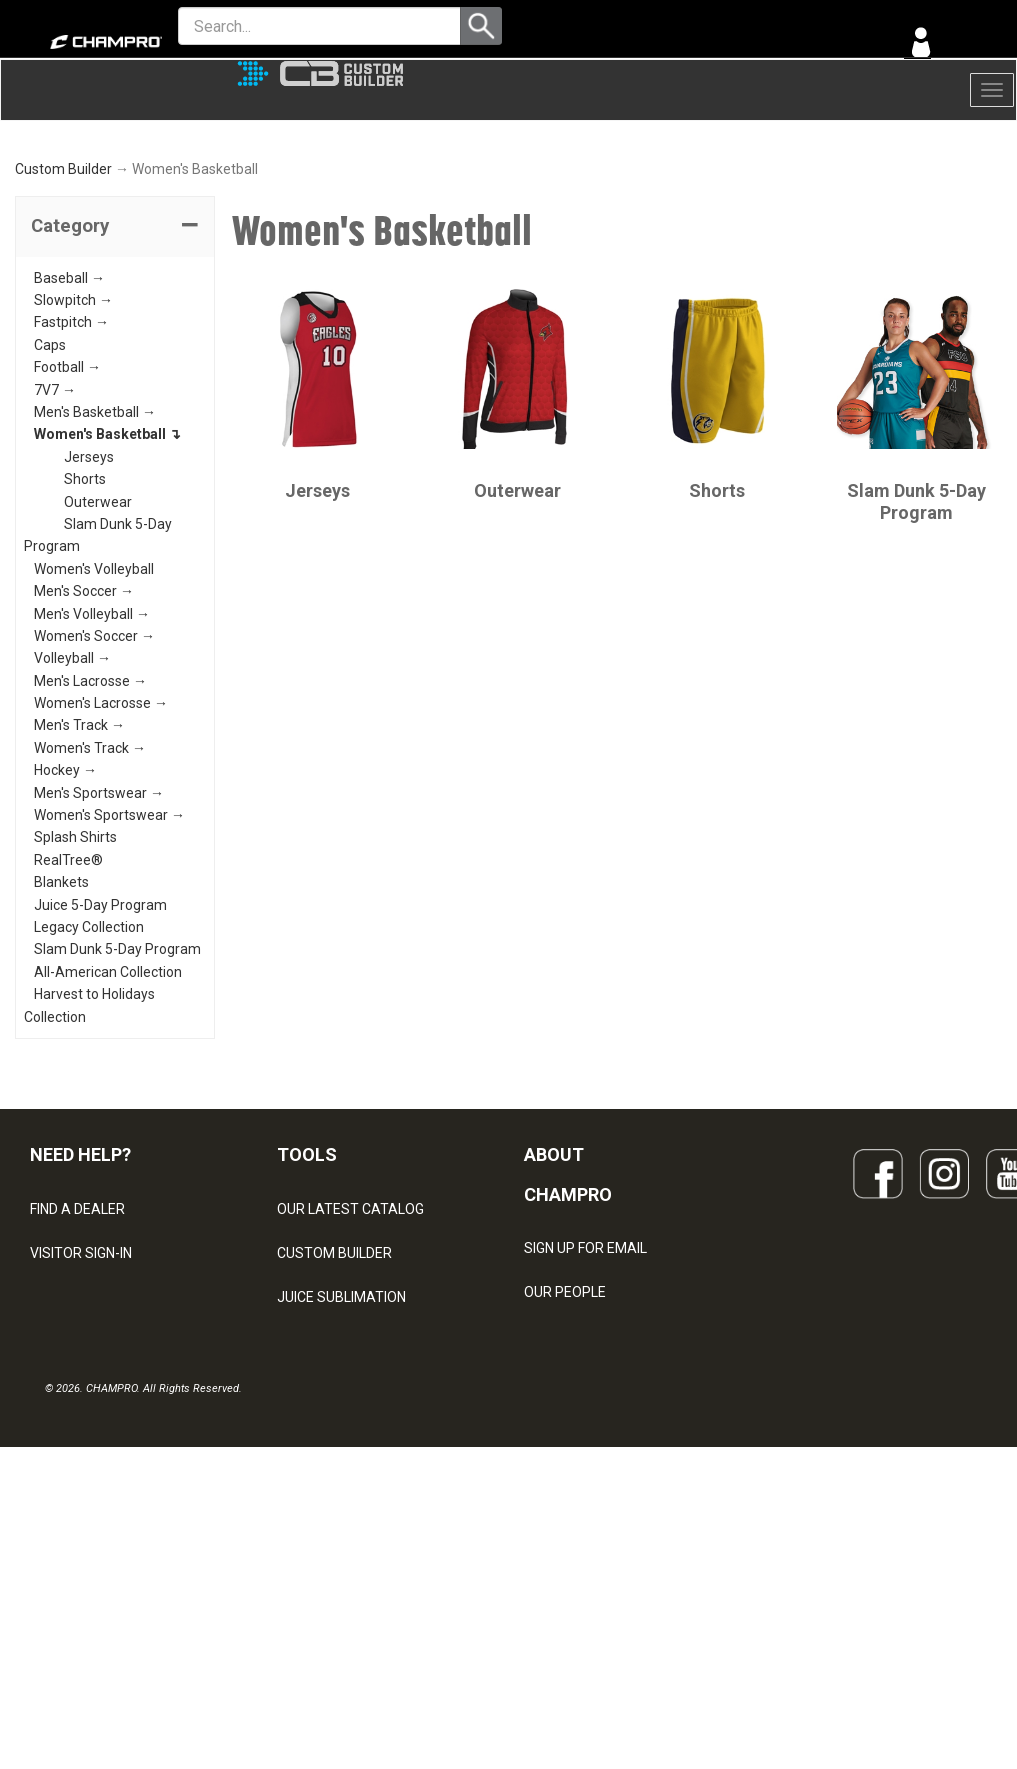  Describe the element at coordinates (84, 755) in the screenshot. I see `Men's Soccer →` at that location.